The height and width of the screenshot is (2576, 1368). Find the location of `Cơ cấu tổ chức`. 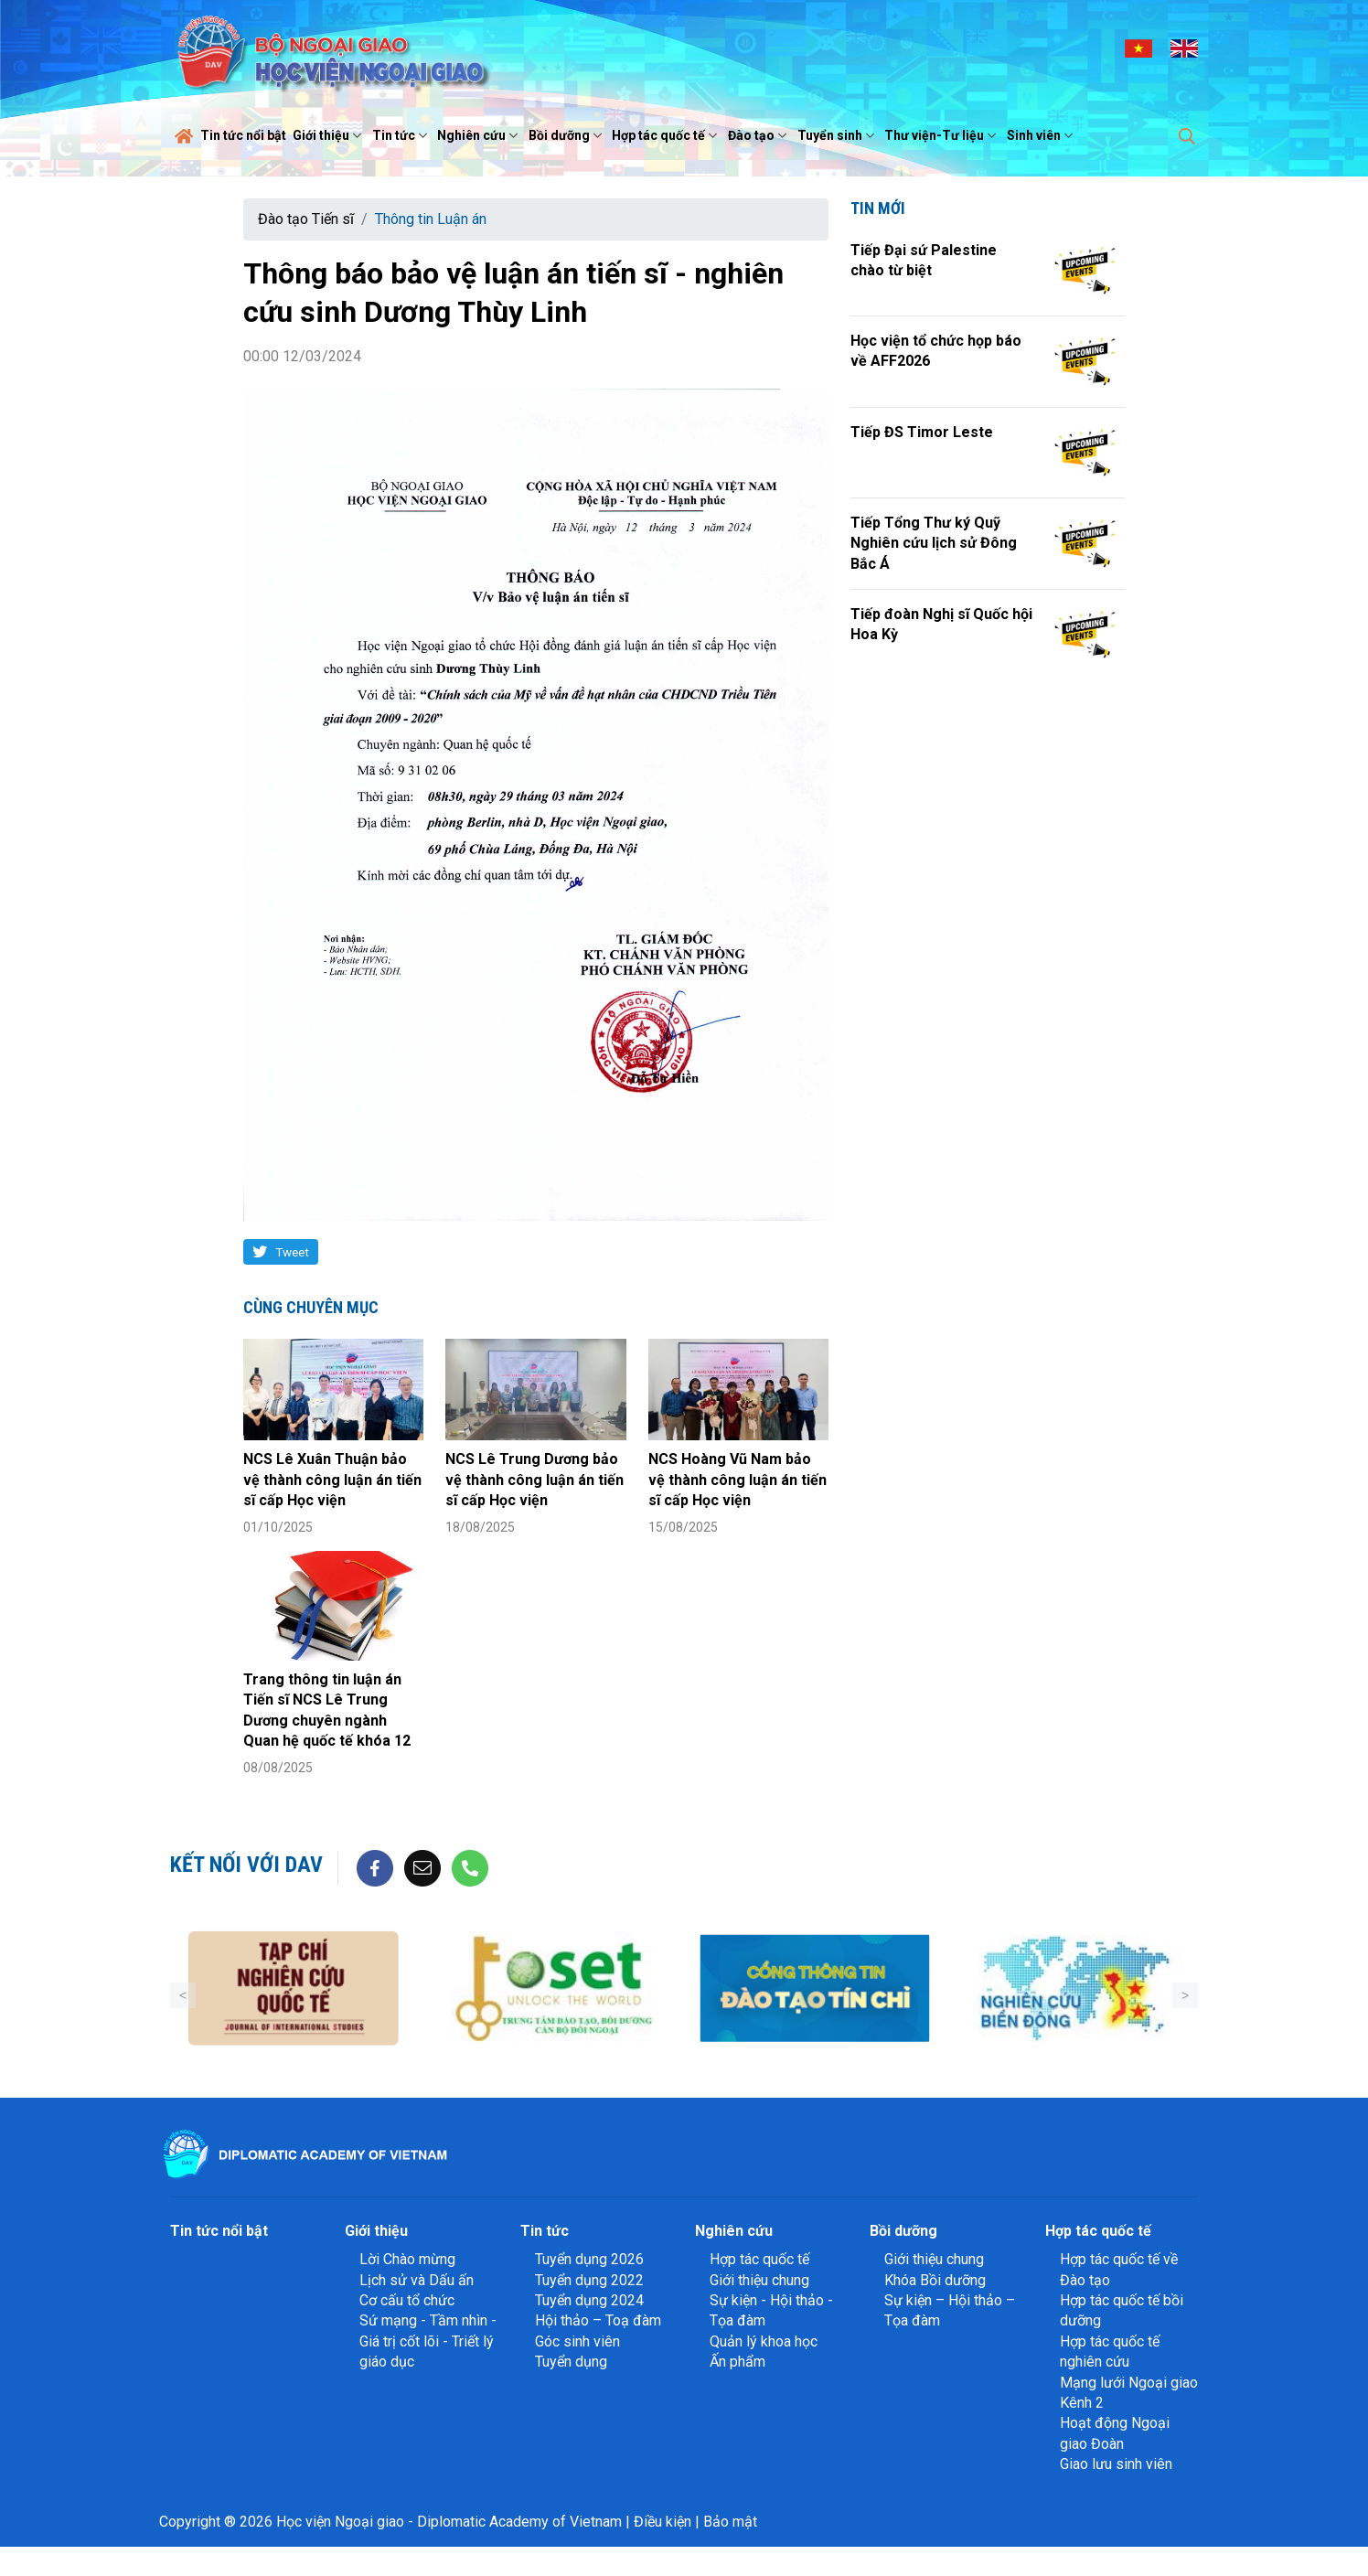

Cơ cấu tổ chức is located at coordinates (406, 2300).